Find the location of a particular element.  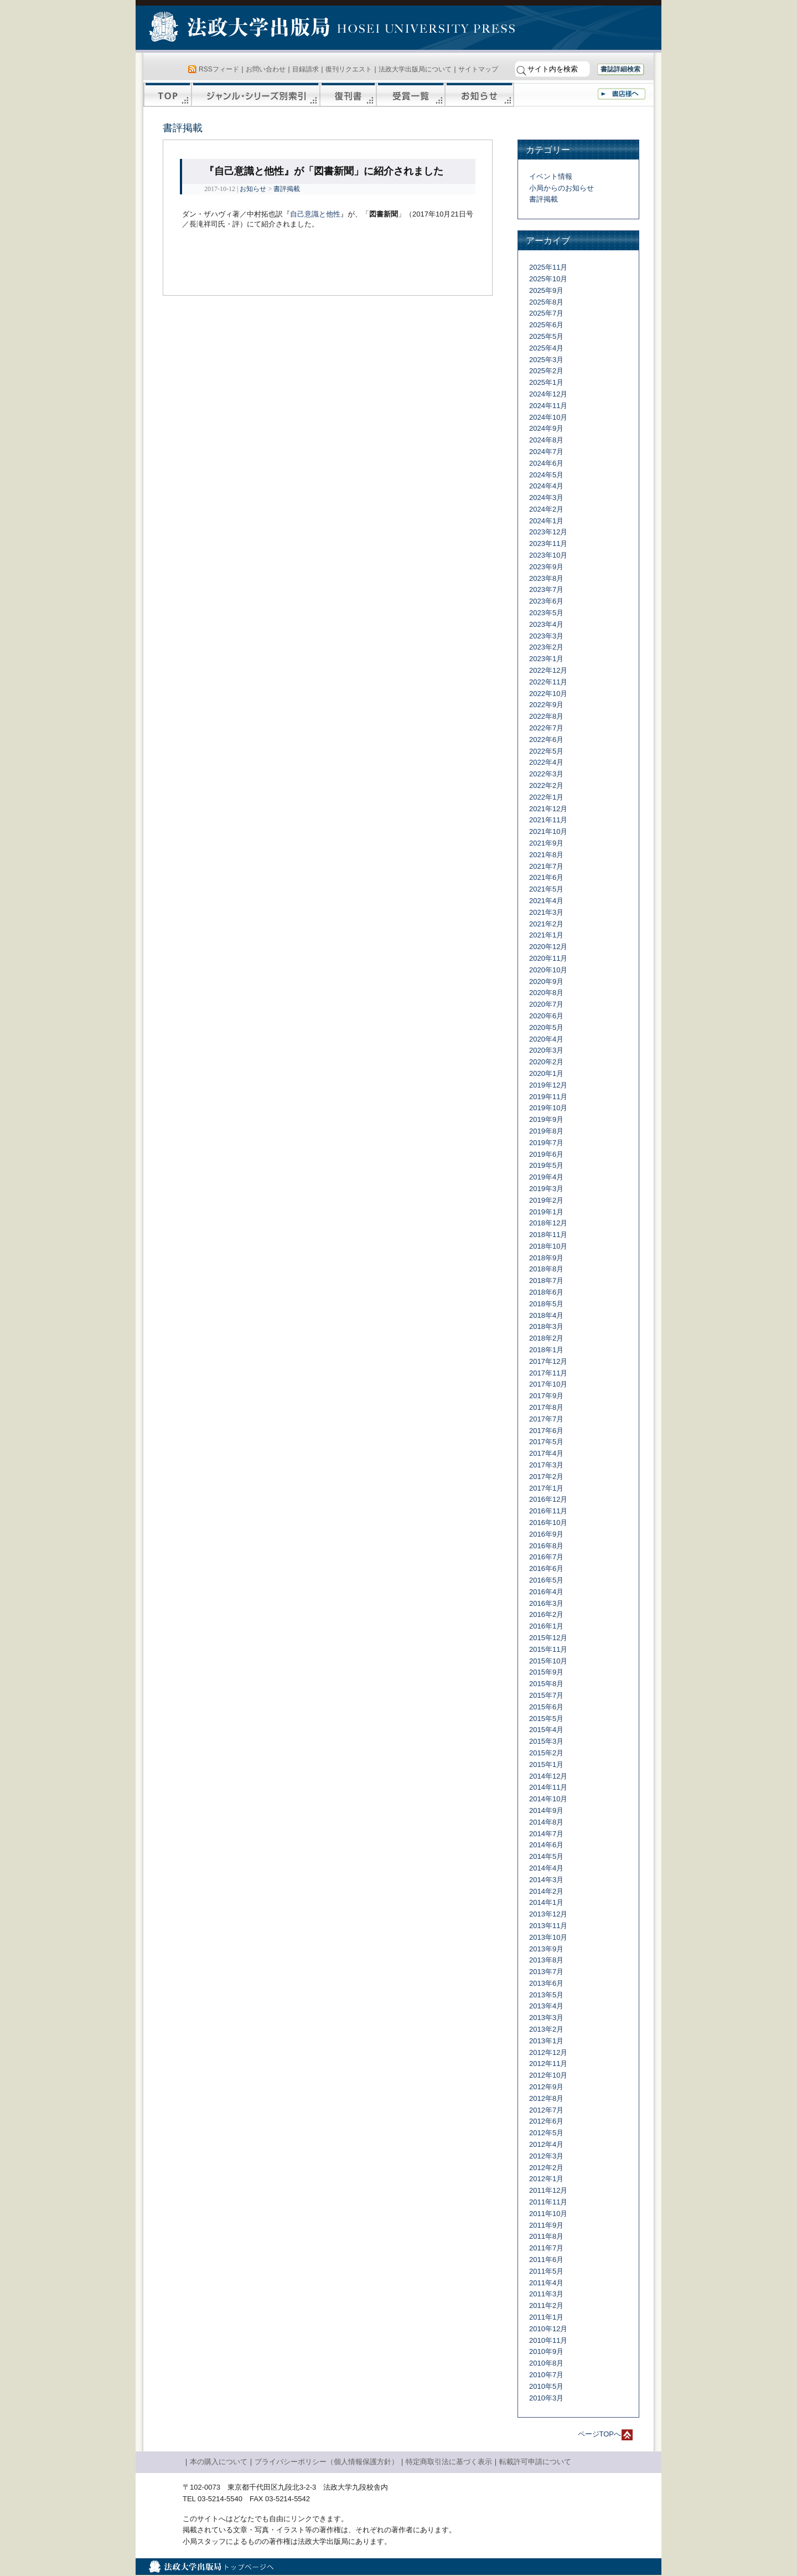

お知らせ is located at coordinates (479, 95).